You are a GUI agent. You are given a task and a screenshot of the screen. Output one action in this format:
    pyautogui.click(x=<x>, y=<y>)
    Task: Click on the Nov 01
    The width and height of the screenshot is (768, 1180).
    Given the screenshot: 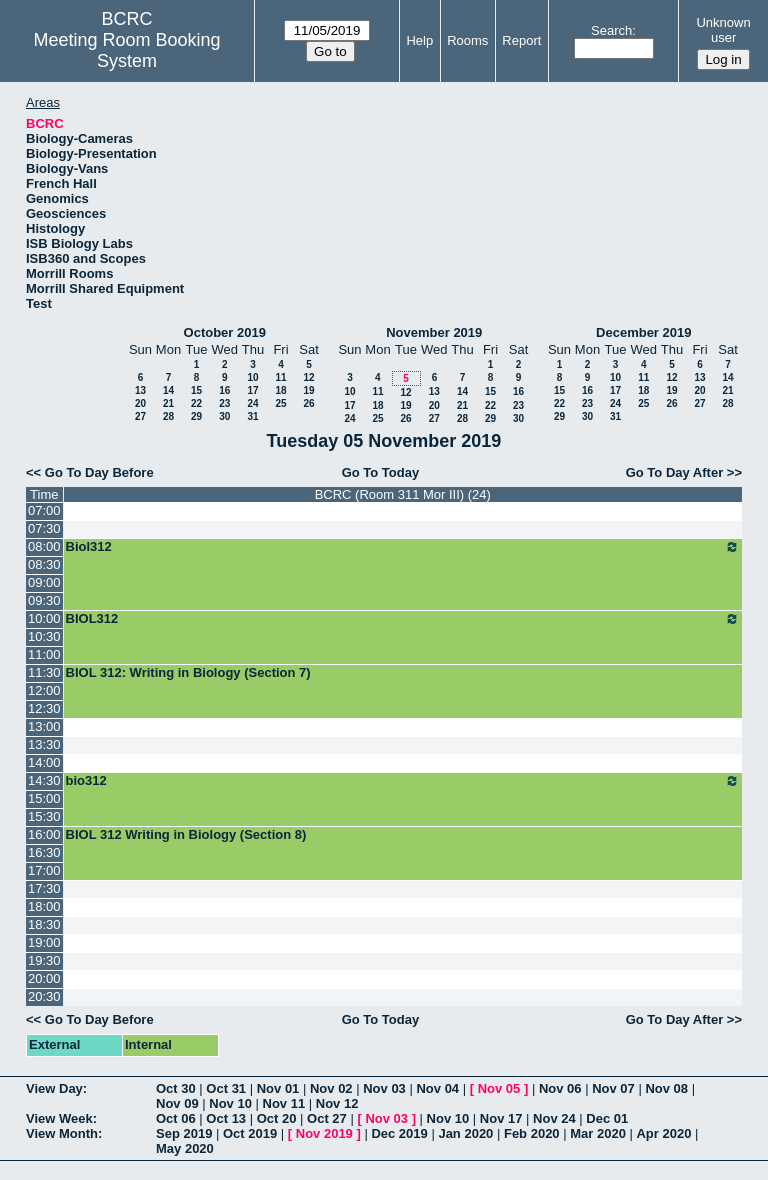 What is the action you would take?
    pyautogui.click(x=278, y=1088)
    